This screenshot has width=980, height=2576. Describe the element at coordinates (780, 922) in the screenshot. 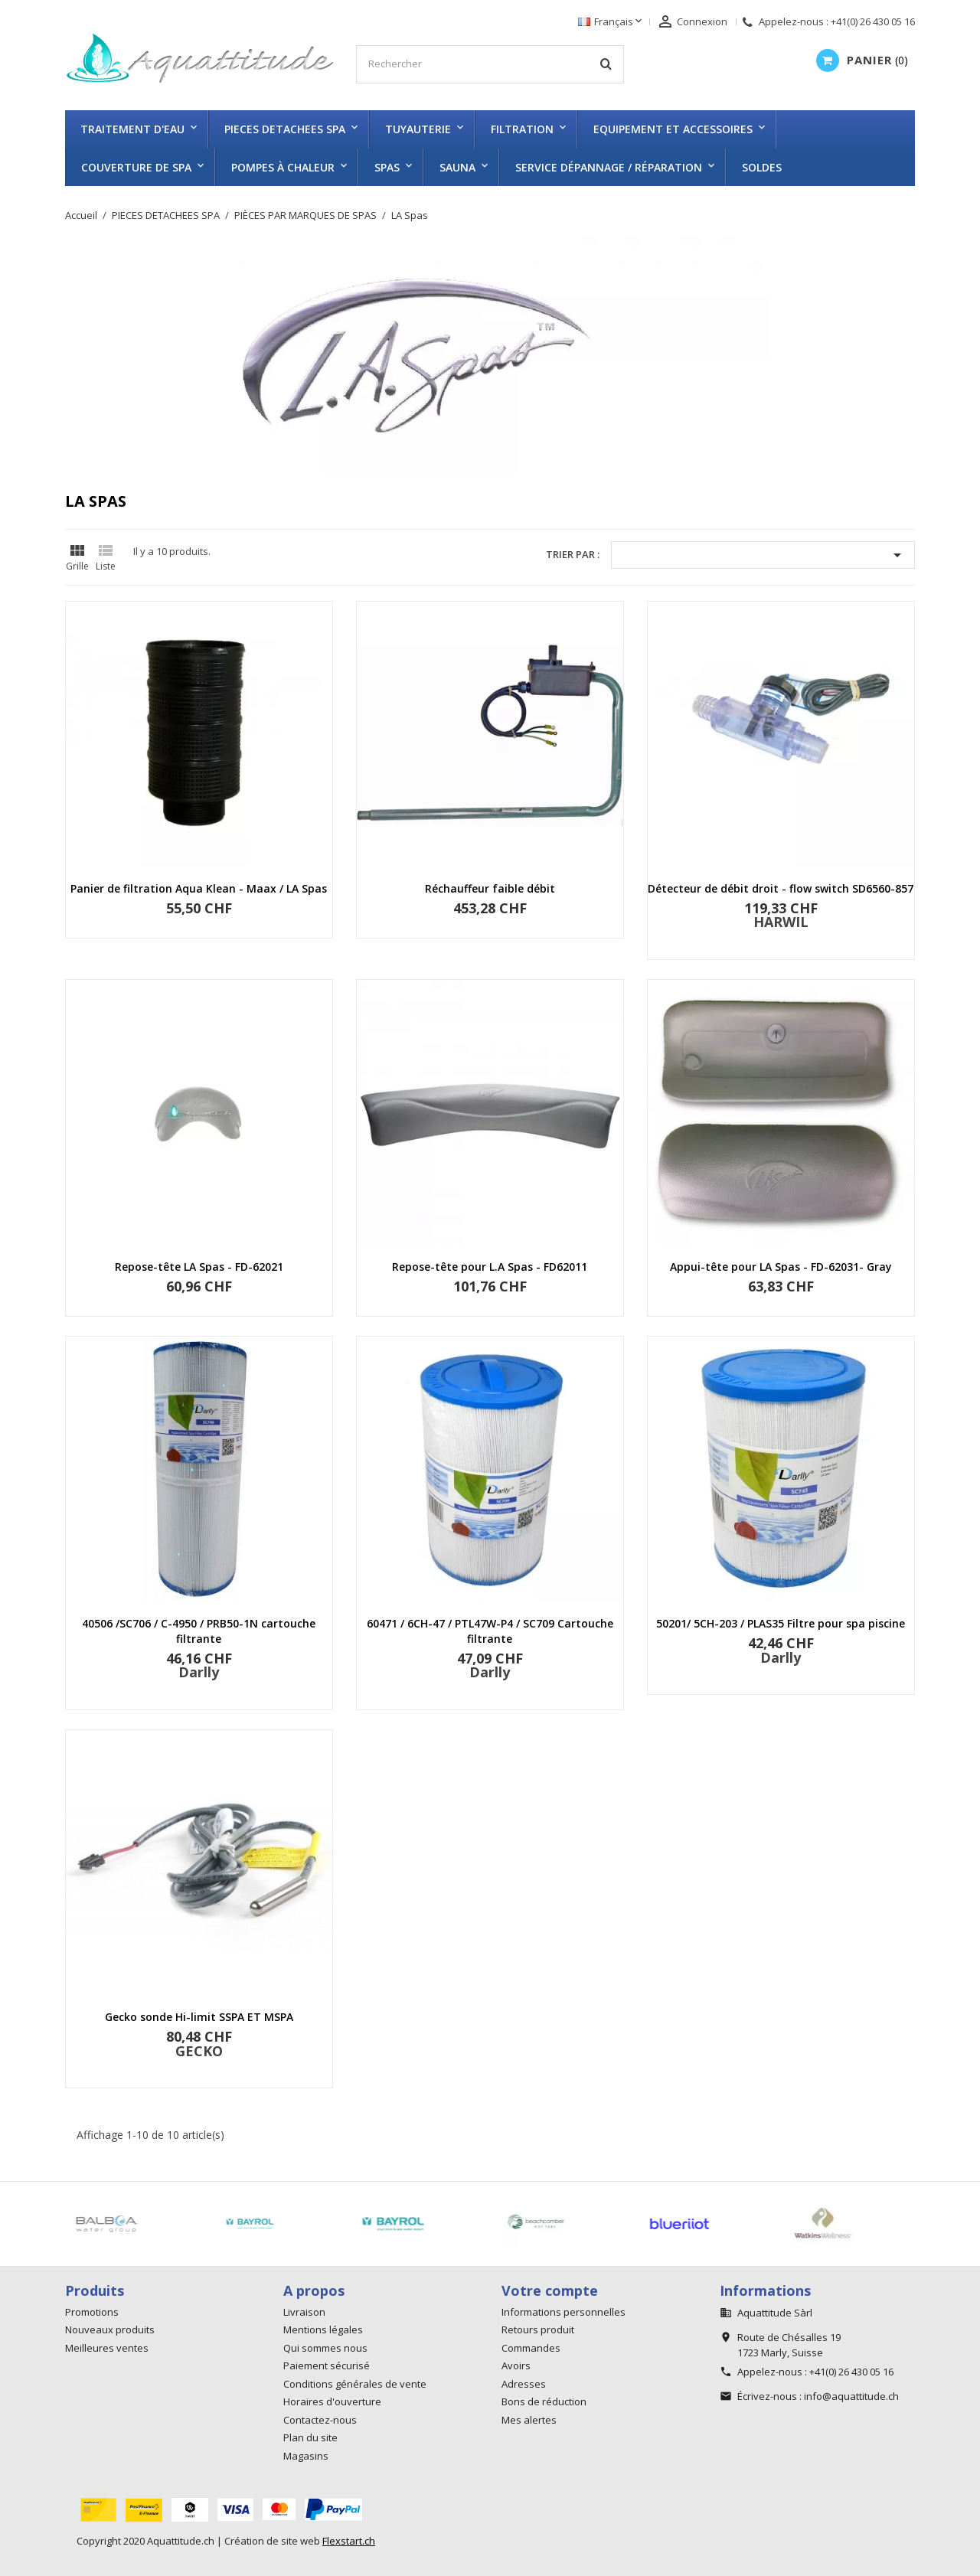

I see `HARWIL` at that location.